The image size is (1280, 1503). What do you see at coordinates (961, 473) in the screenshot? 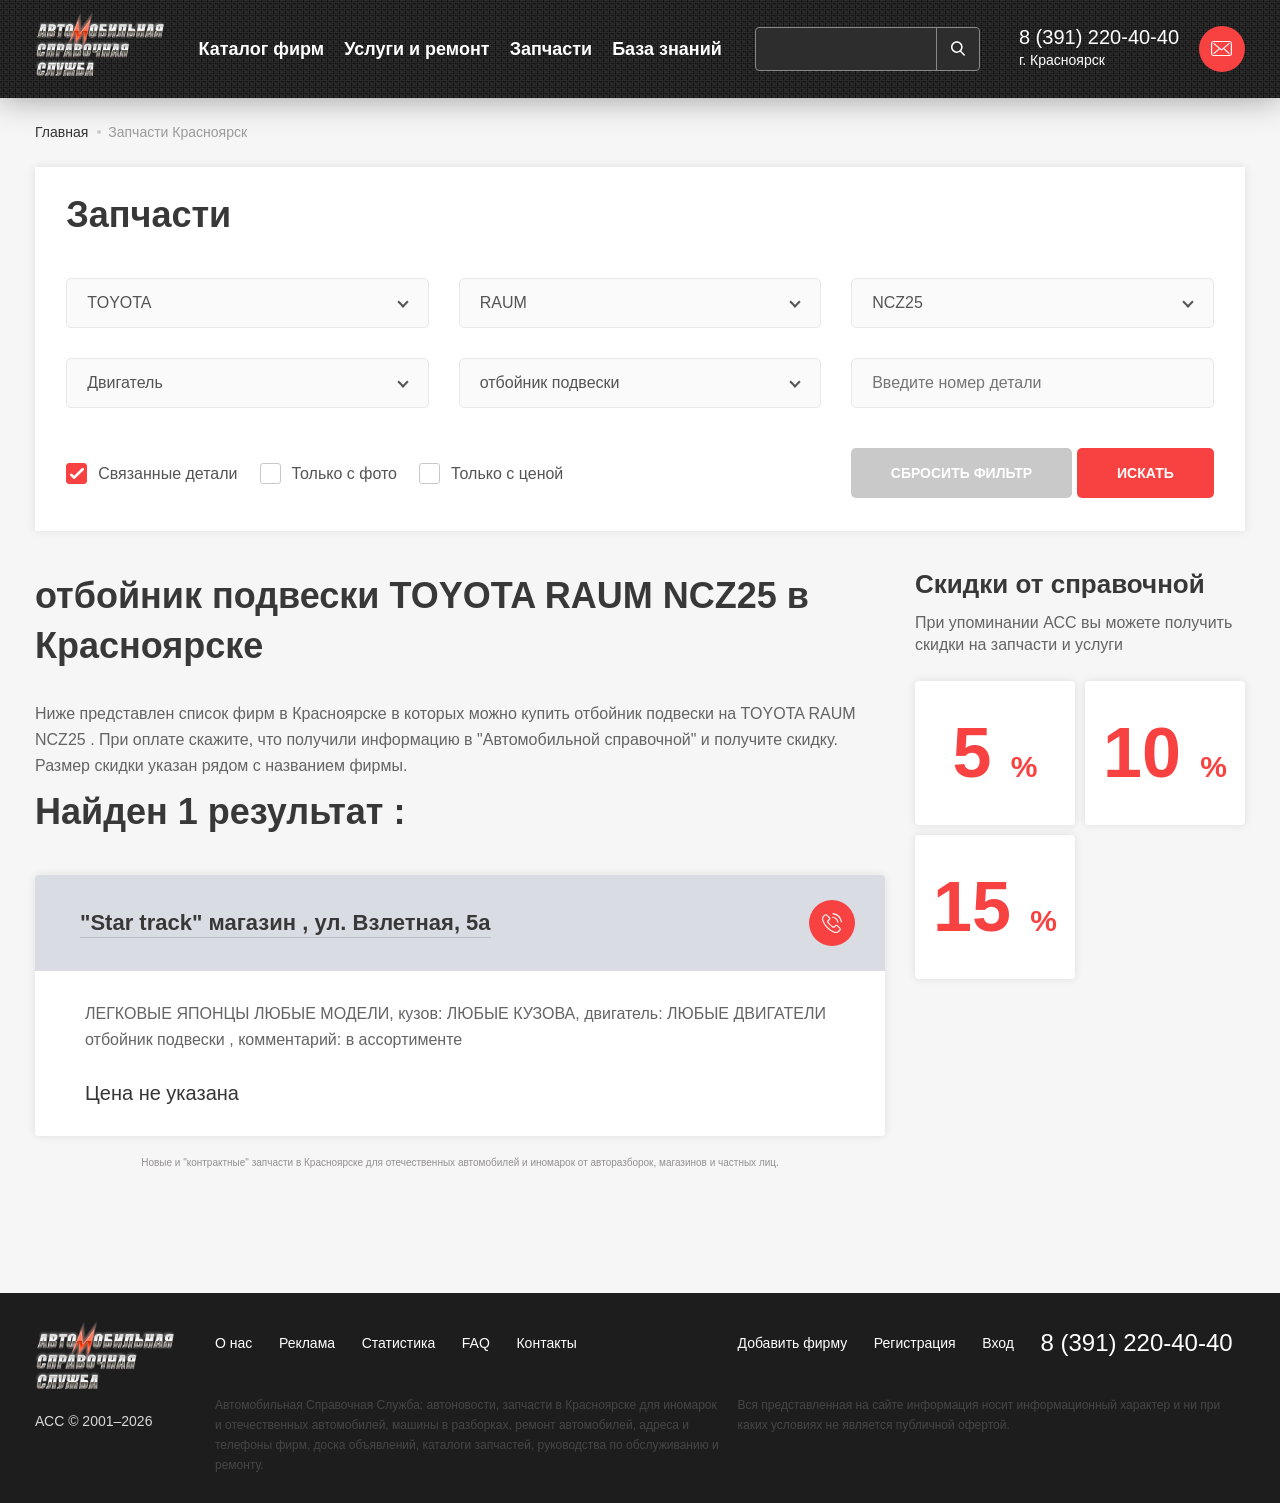
I see `Сбросить фильтр` at bounding box center [961, 473].